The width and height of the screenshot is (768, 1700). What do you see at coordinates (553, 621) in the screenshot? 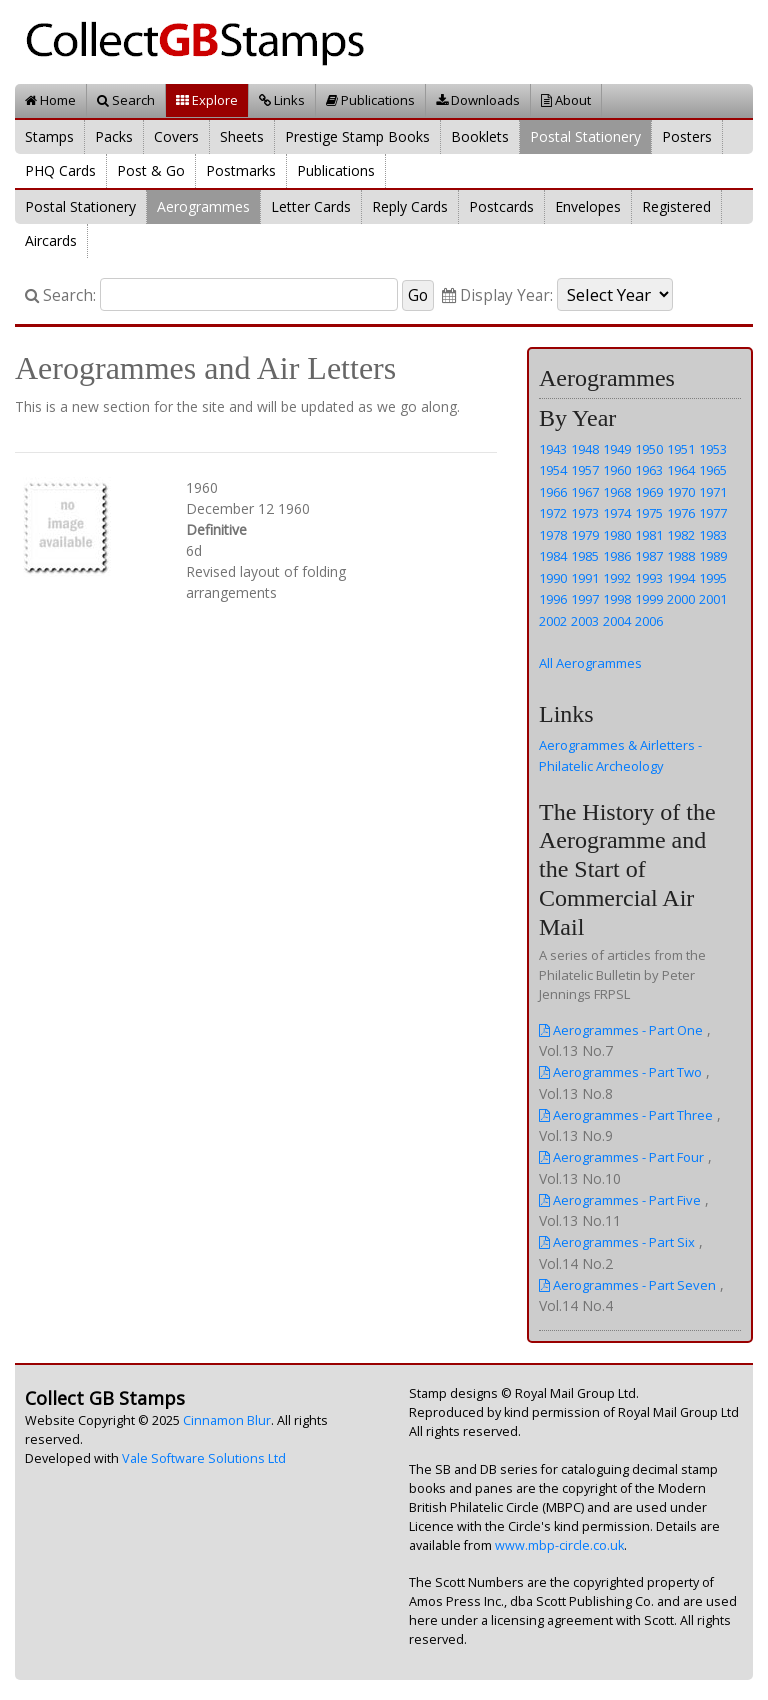
I see `2002` at bounding box center [553, 621].